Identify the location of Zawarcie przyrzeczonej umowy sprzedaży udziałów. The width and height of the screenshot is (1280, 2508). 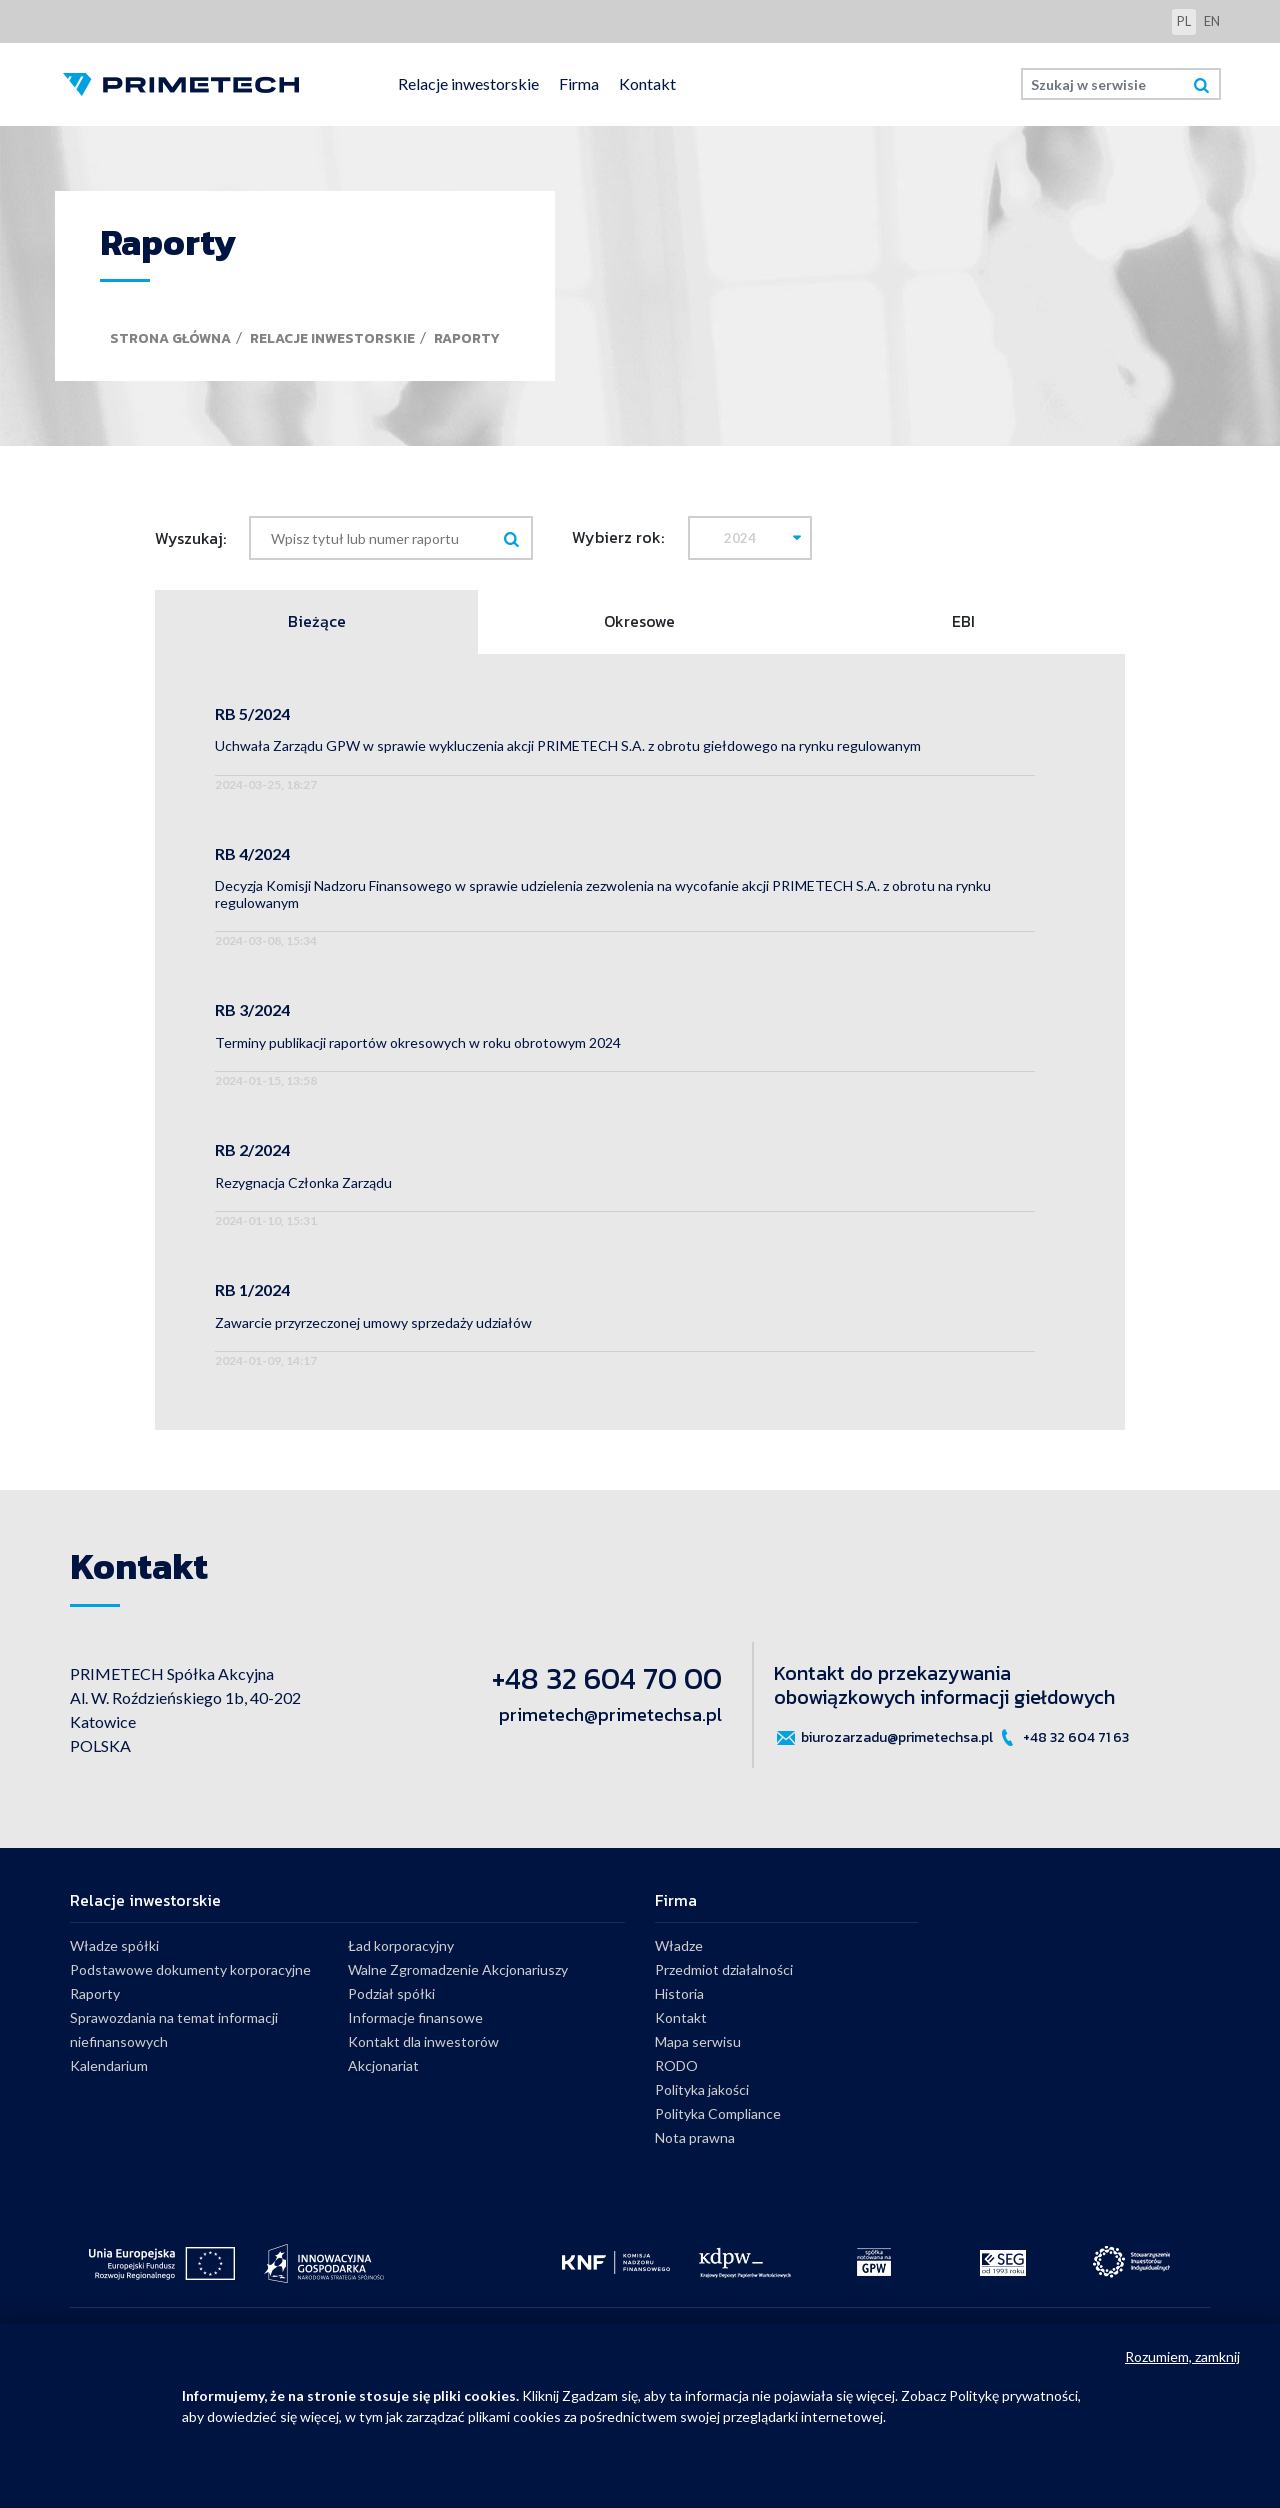
(373, 1322).